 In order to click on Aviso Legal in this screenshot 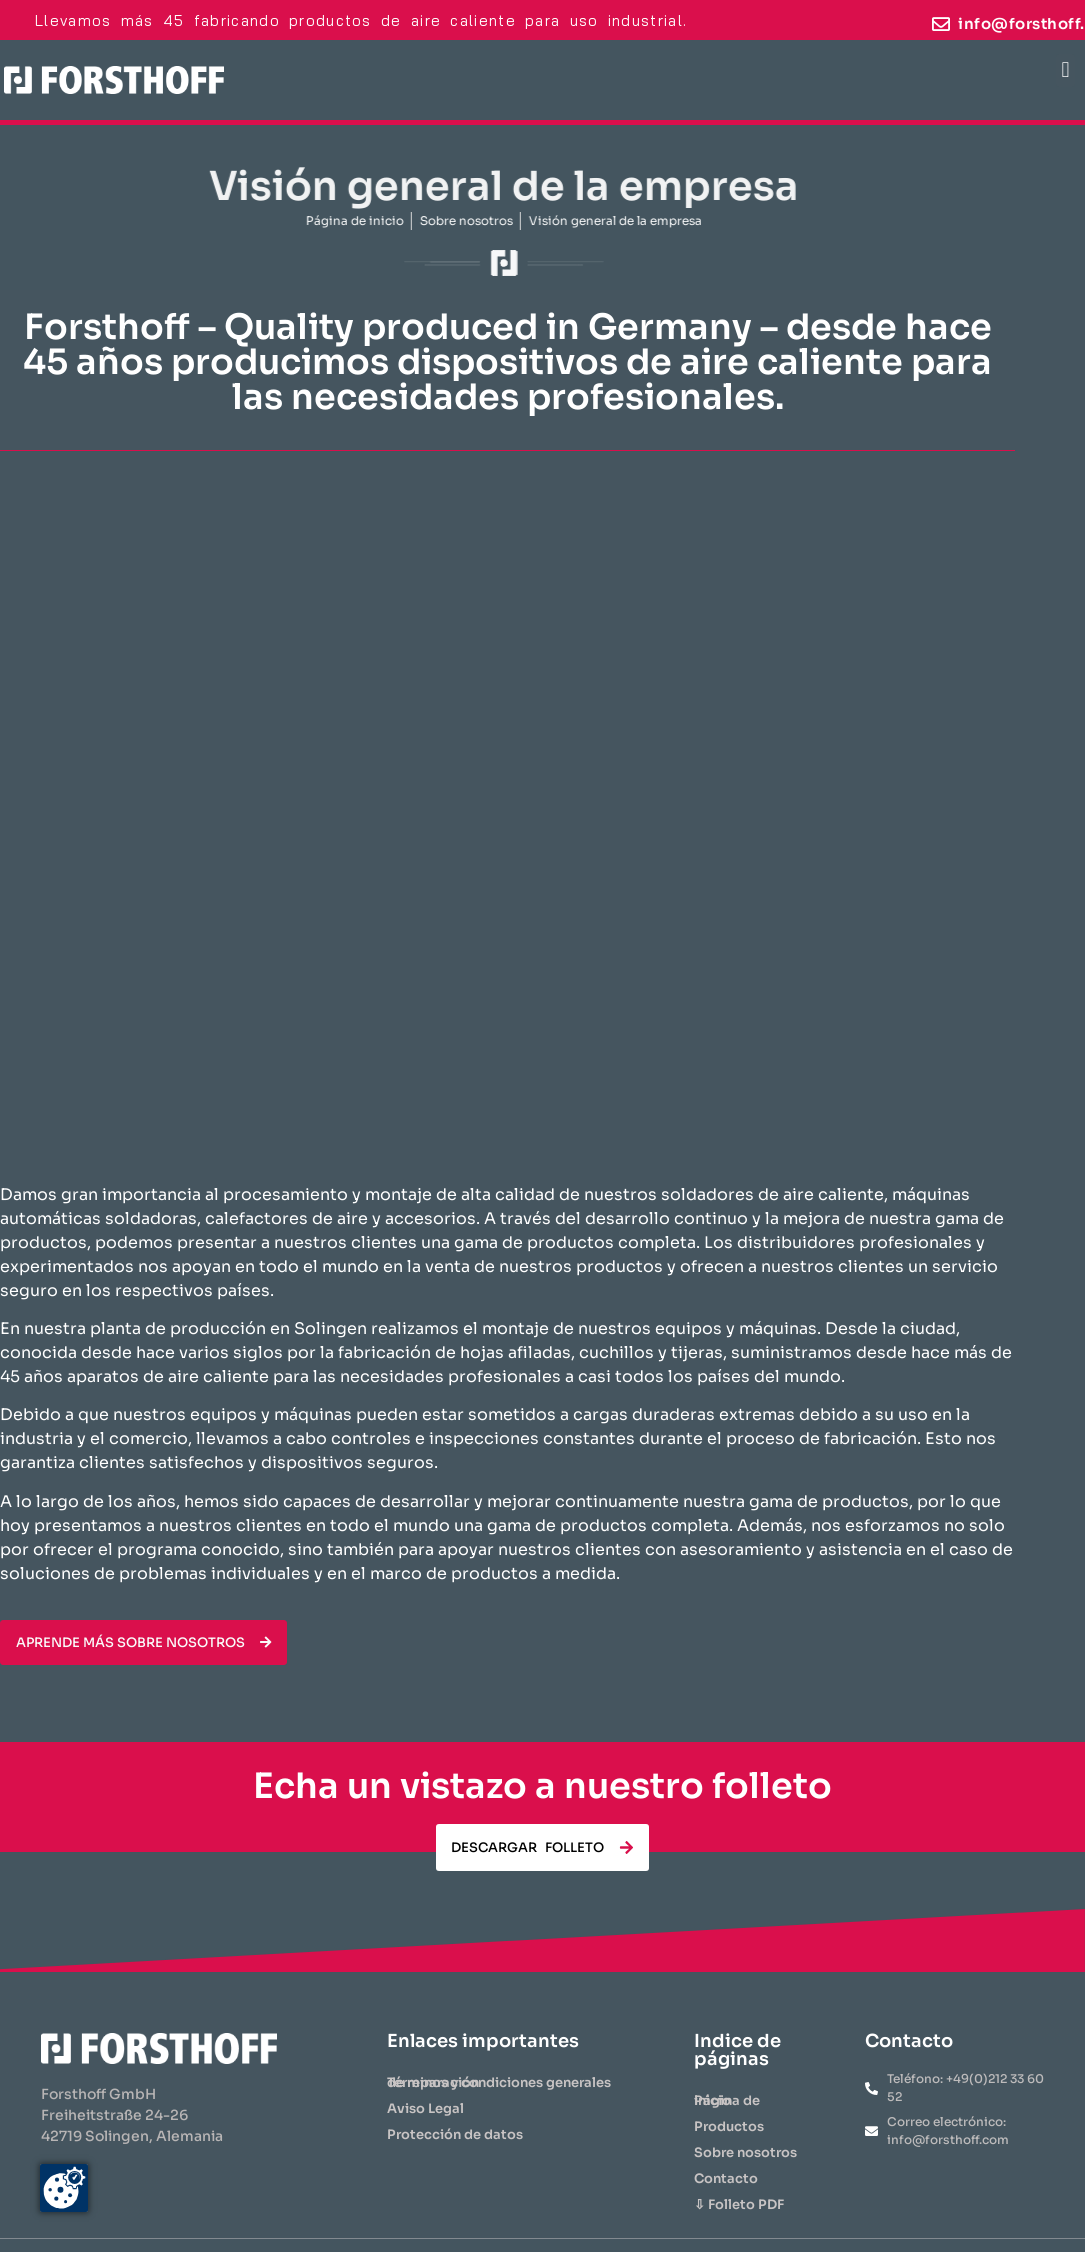, I will do `click(425, 2108)`.